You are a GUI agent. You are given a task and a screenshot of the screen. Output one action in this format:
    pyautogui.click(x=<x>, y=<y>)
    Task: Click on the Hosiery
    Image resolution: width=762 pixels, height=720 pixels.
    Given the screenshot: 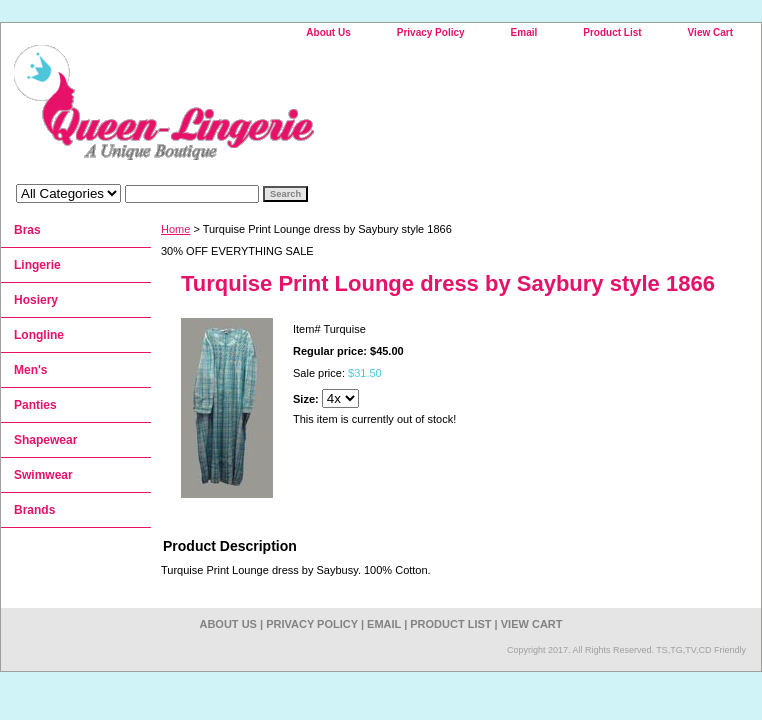 What is the action you would take?
    pyautogui.click(x=36, y=300)
    